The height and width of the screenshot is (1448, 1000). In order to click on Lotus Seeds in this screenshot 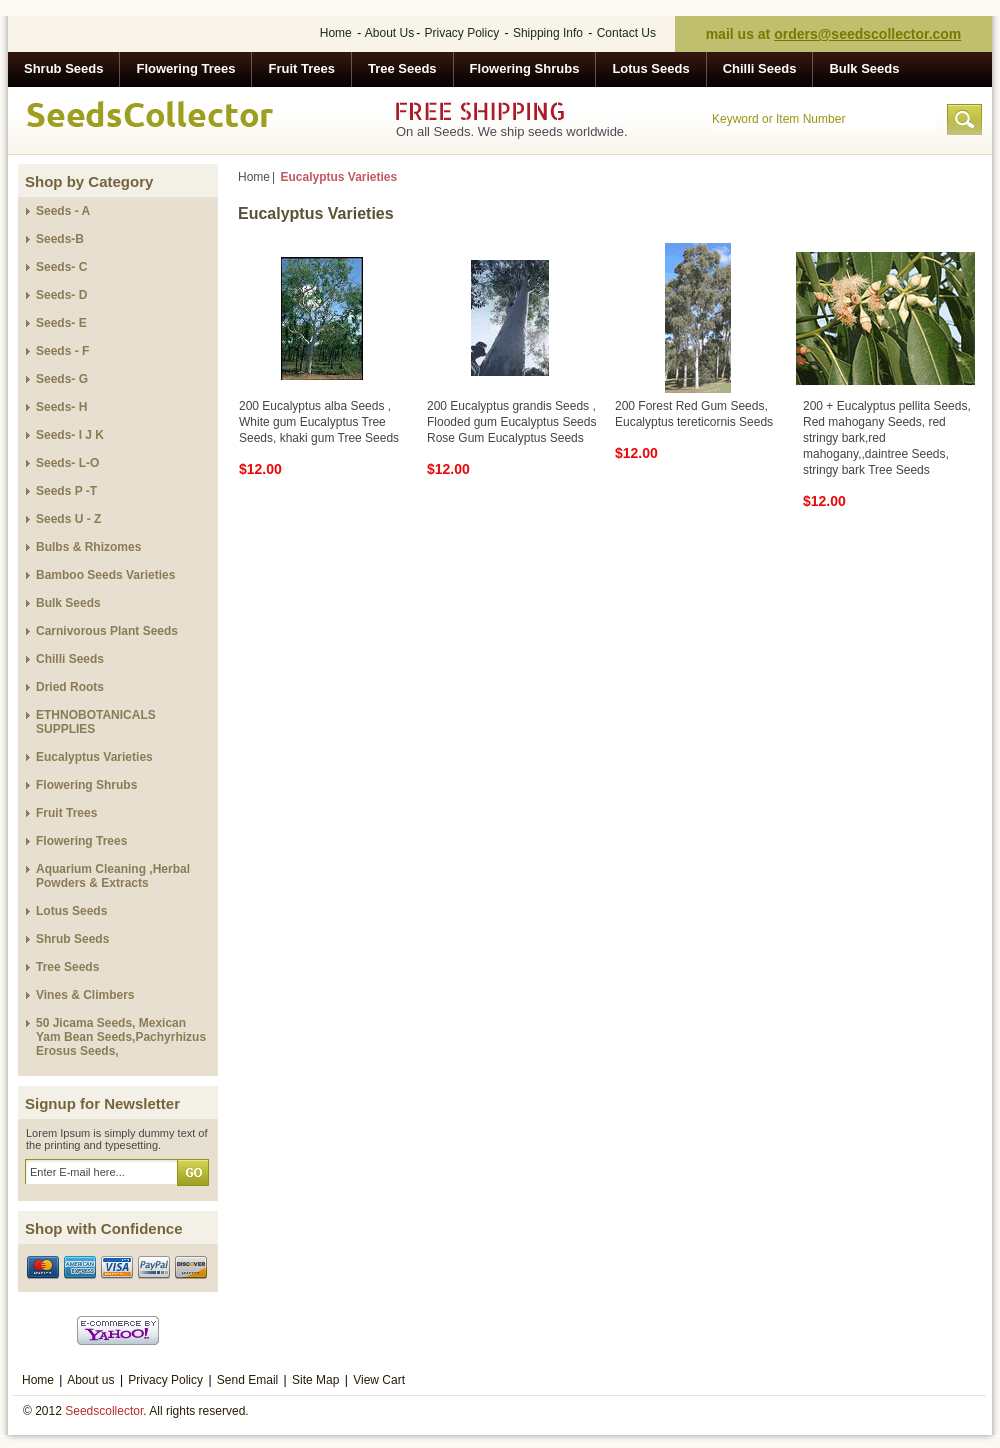, I will do `click(650, 68)`.